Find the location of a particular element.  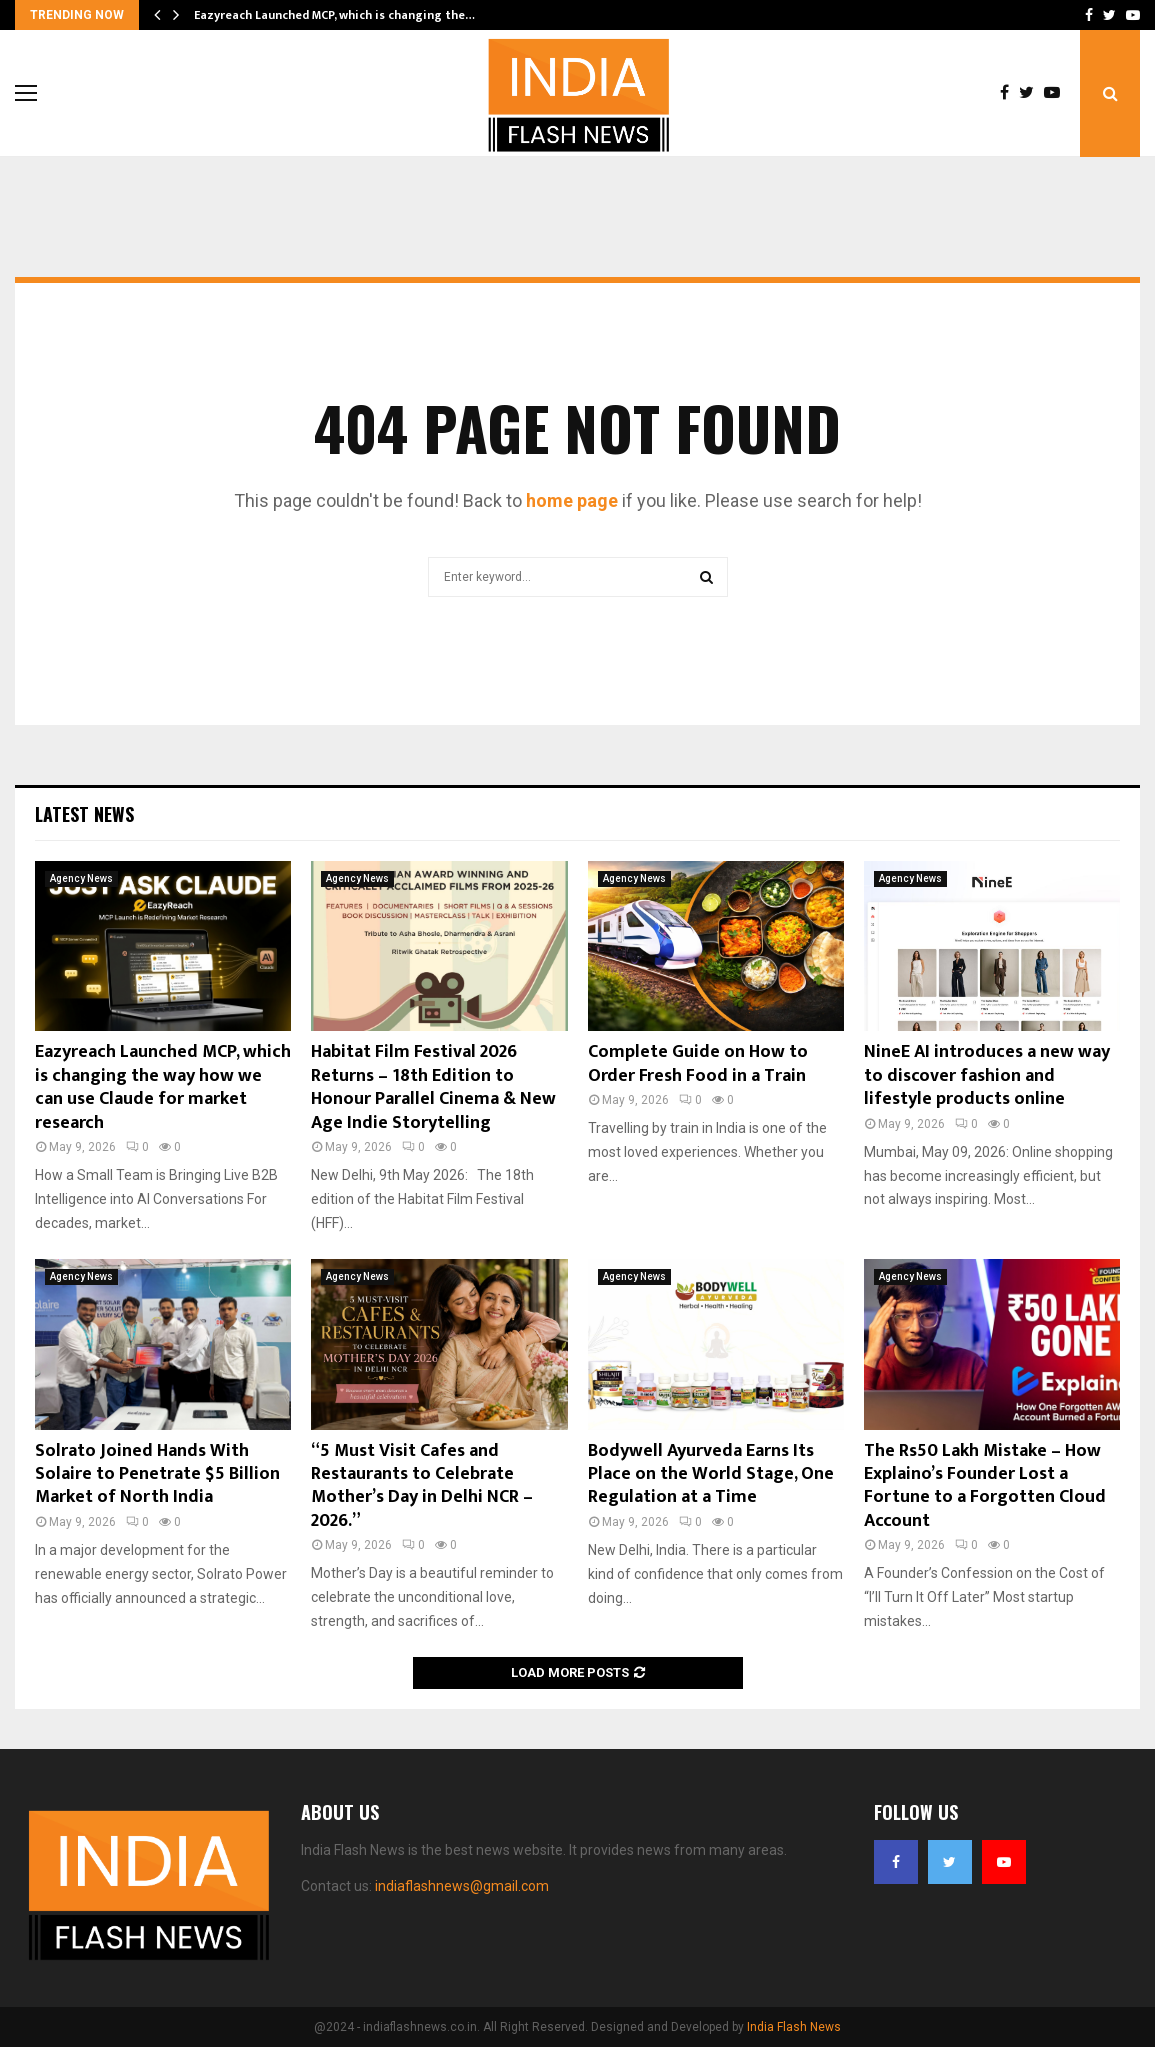

“5 Must Visit Cafes and Restaurants to Celebrate Mother’s Day in Delhi NCR – 2026.” is located at coordinates (422, 1486).